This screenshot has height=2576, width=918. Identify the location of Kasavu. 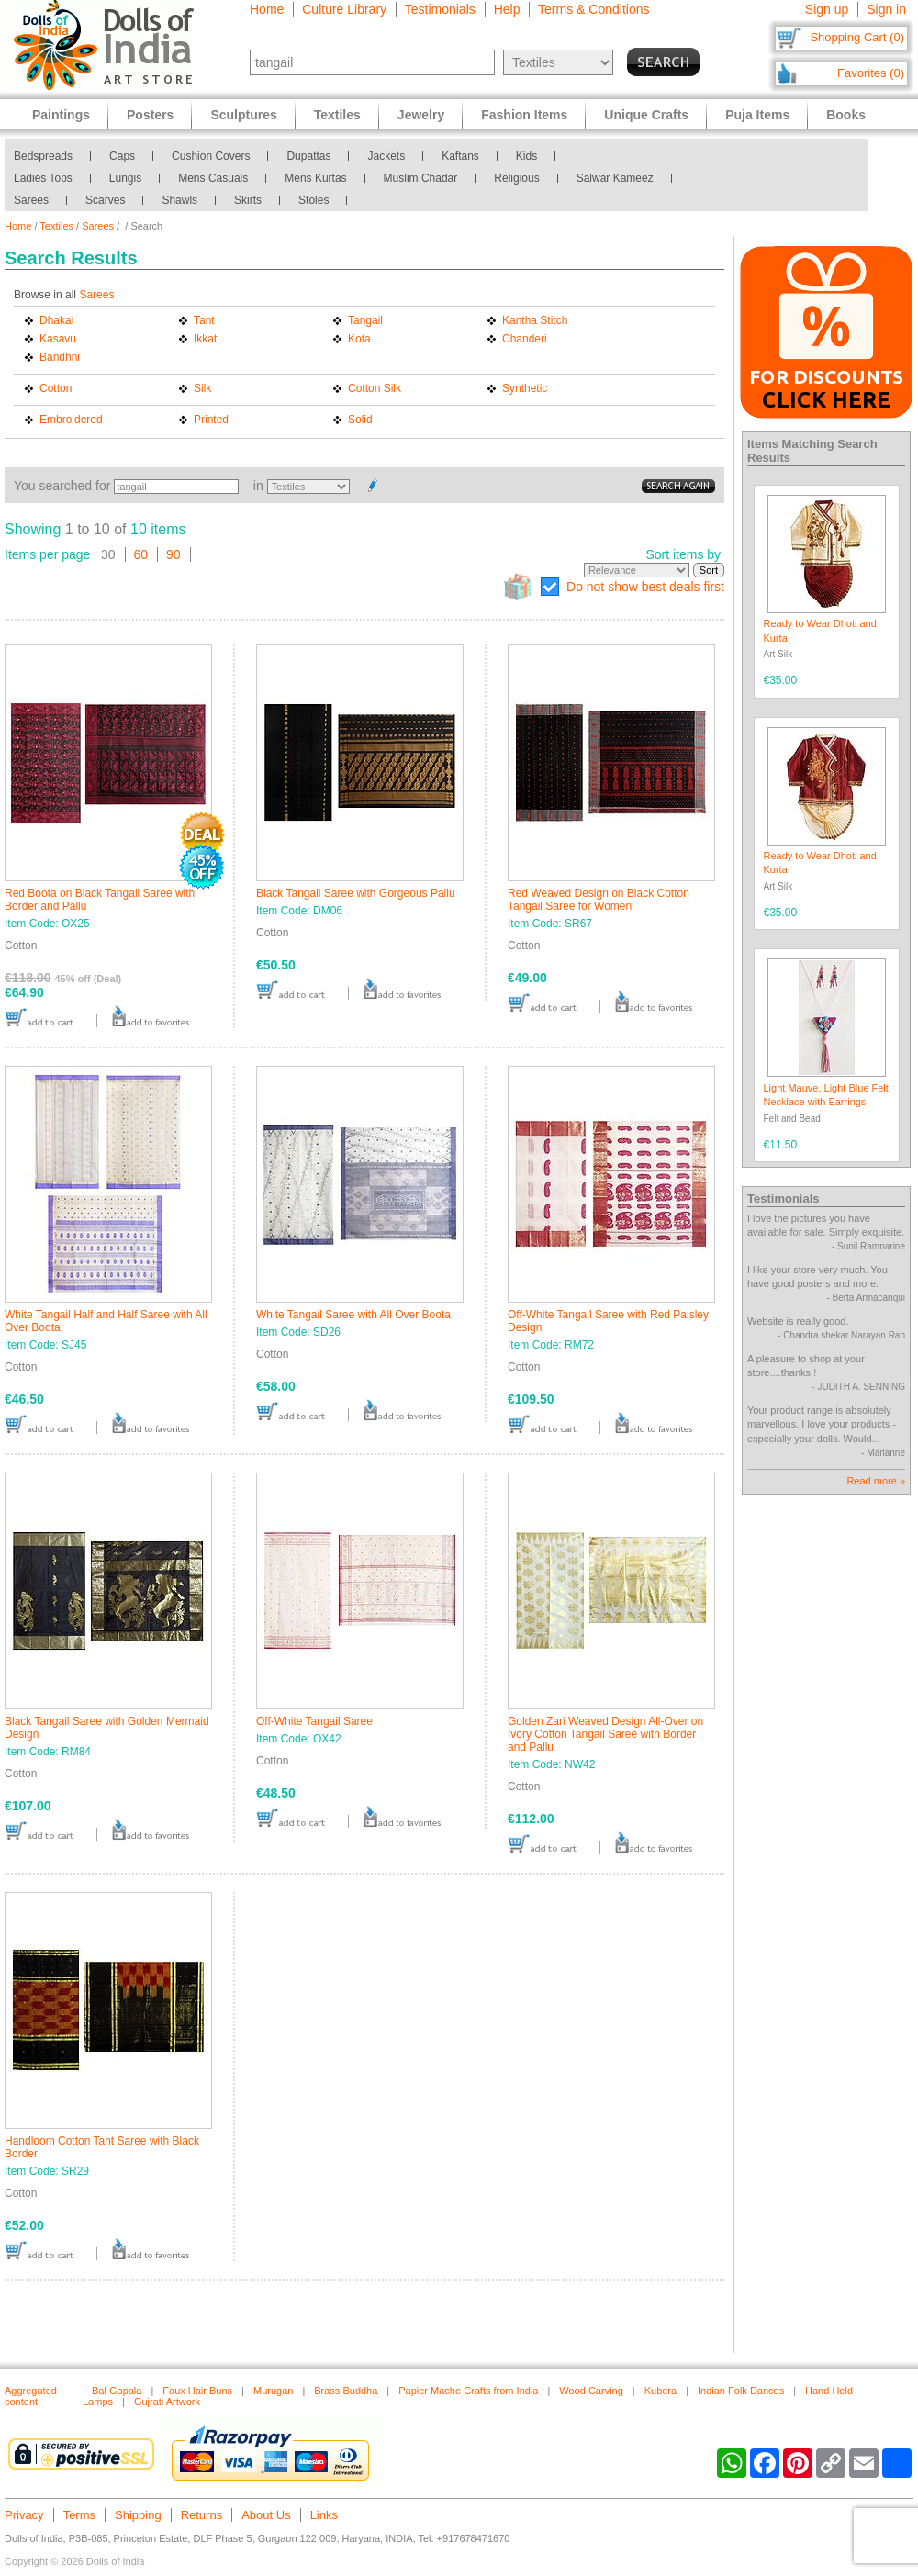
(57, 338).